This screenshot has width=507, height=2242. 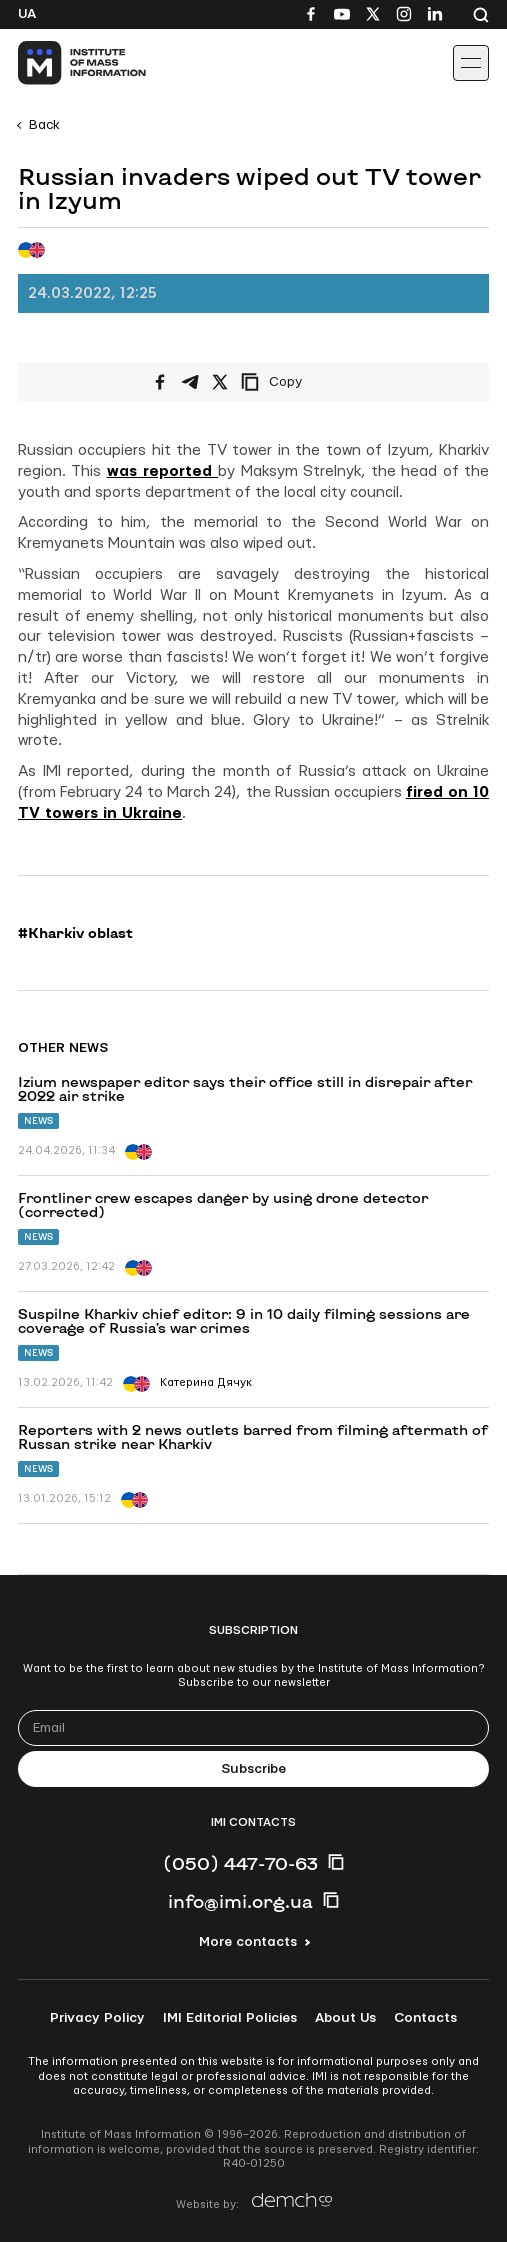 What do you see at coordinates (163, 471) in the screenshot?
I see `was reported` at bounding box center [163, 471].